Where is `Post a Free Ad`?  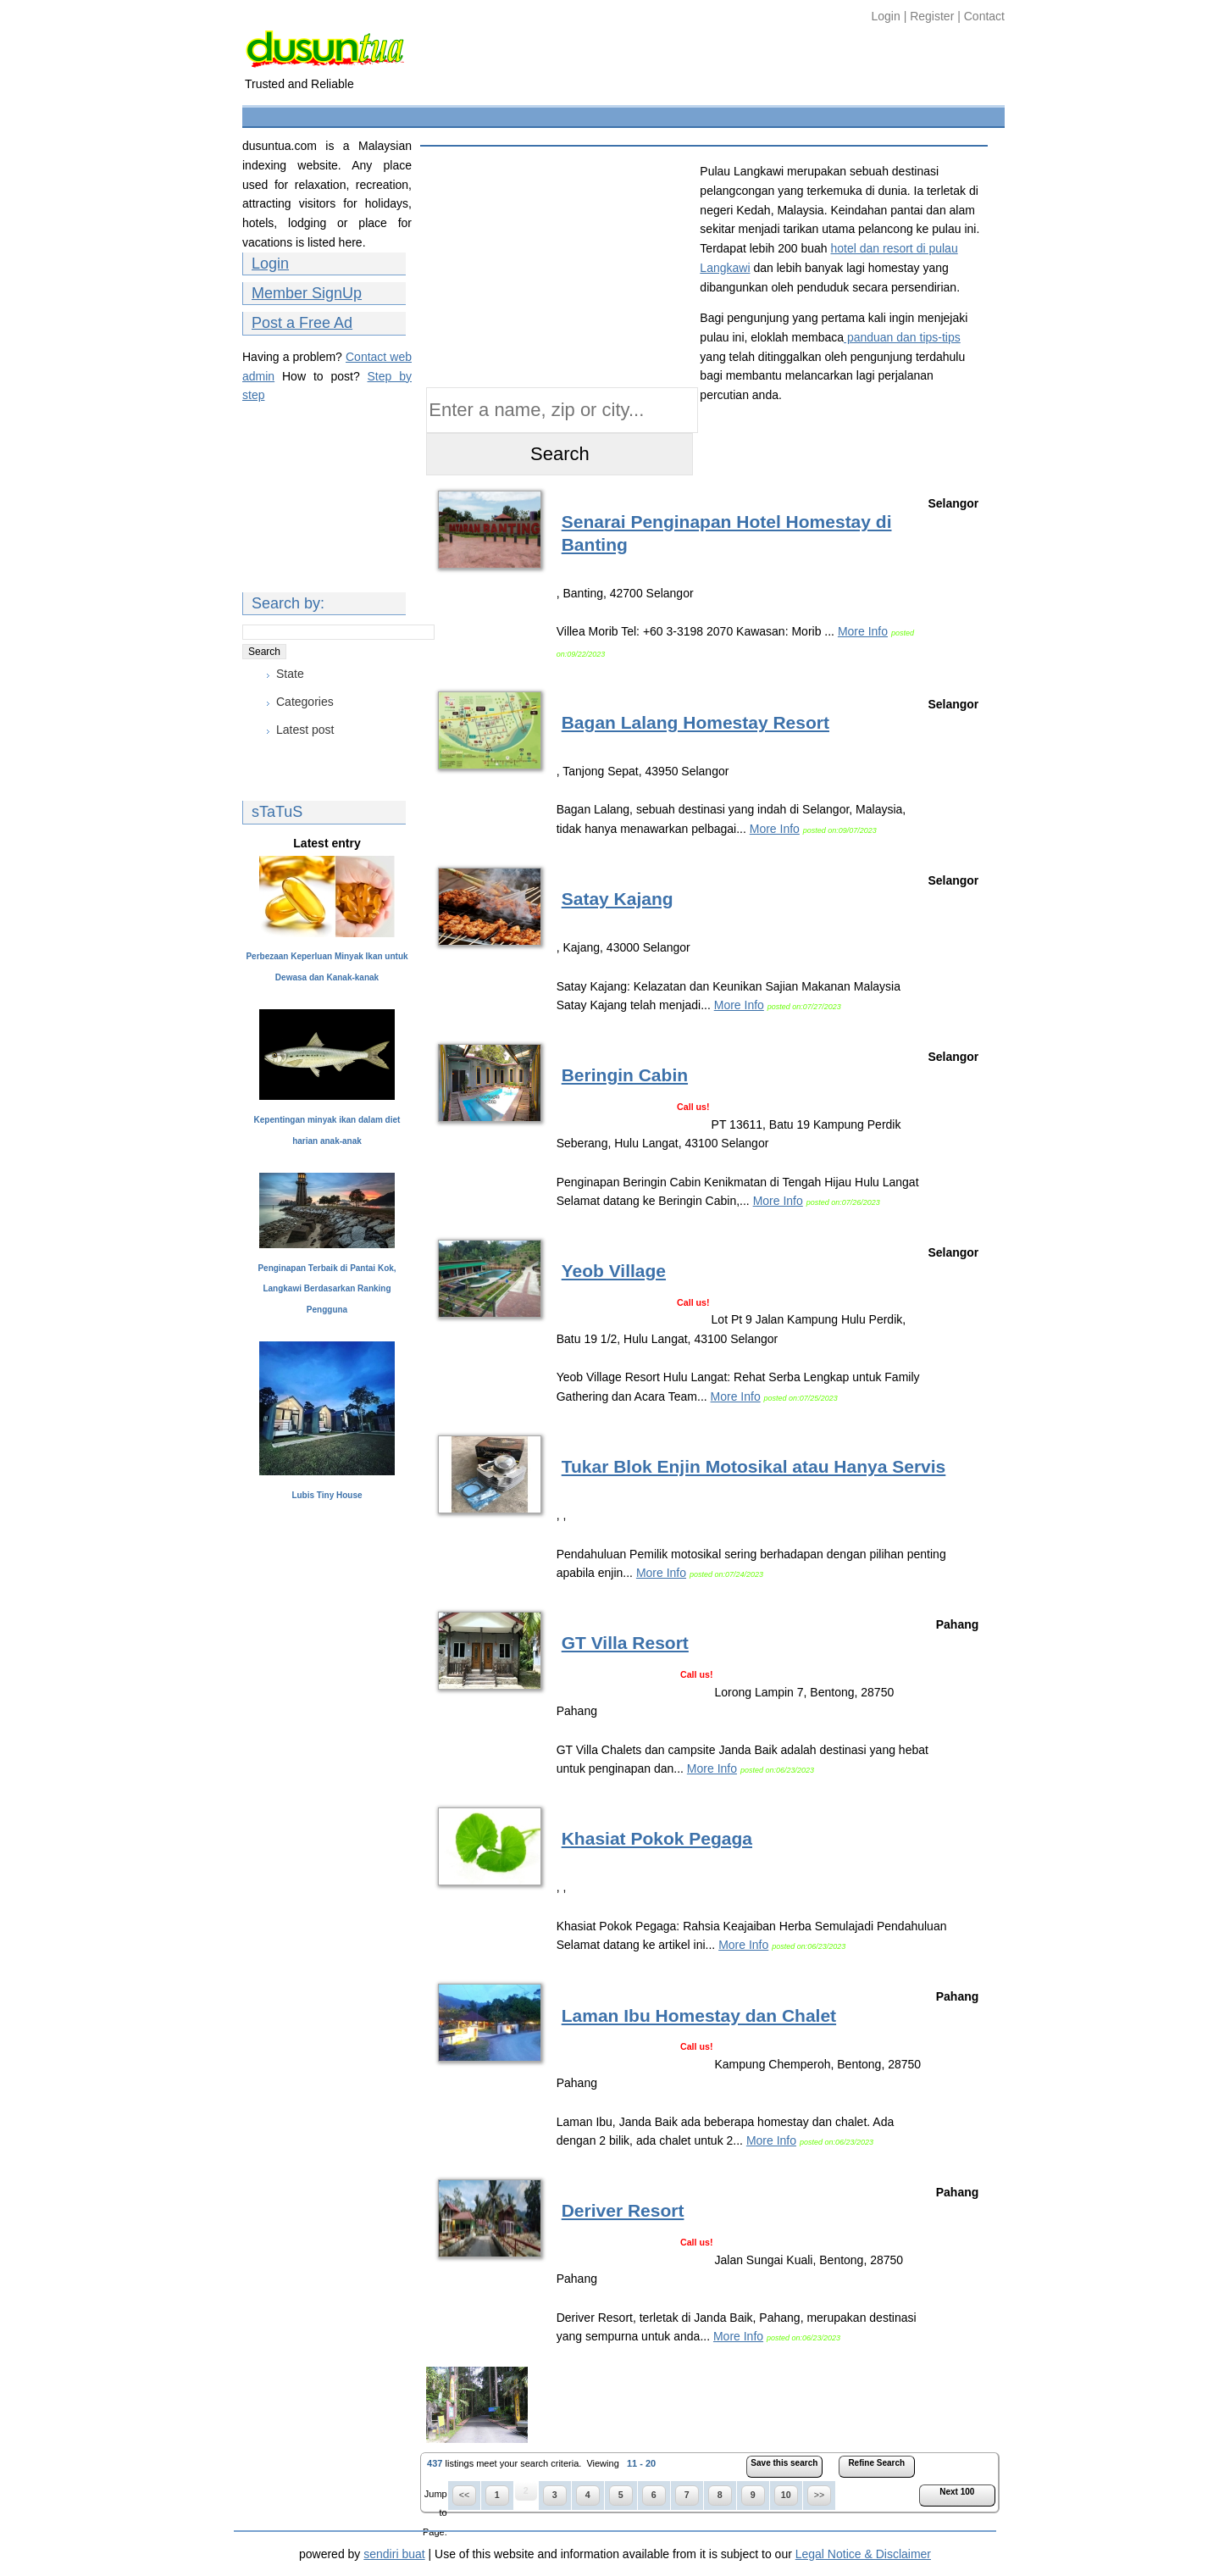
Post a Free Ad is located at coordinates (302, 322).